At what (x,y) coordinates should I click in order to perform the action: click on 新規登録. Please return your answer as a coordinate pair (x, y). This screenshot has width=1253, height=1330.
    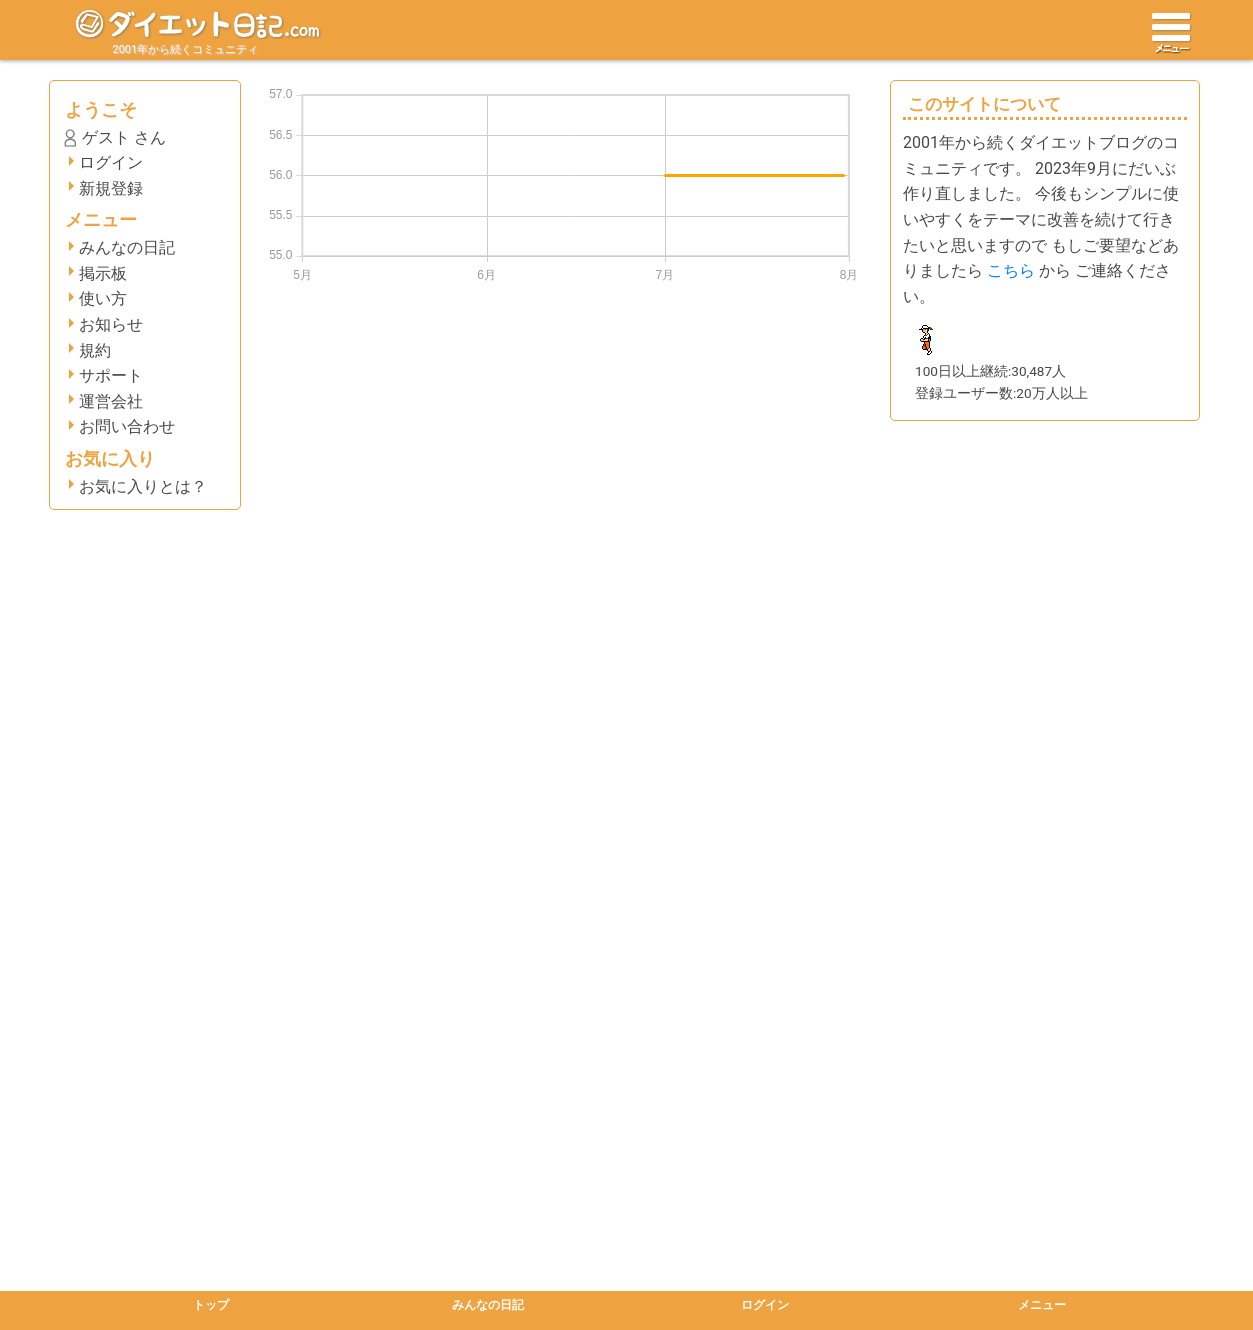
    Looking at the image, I should click on (111, 188).